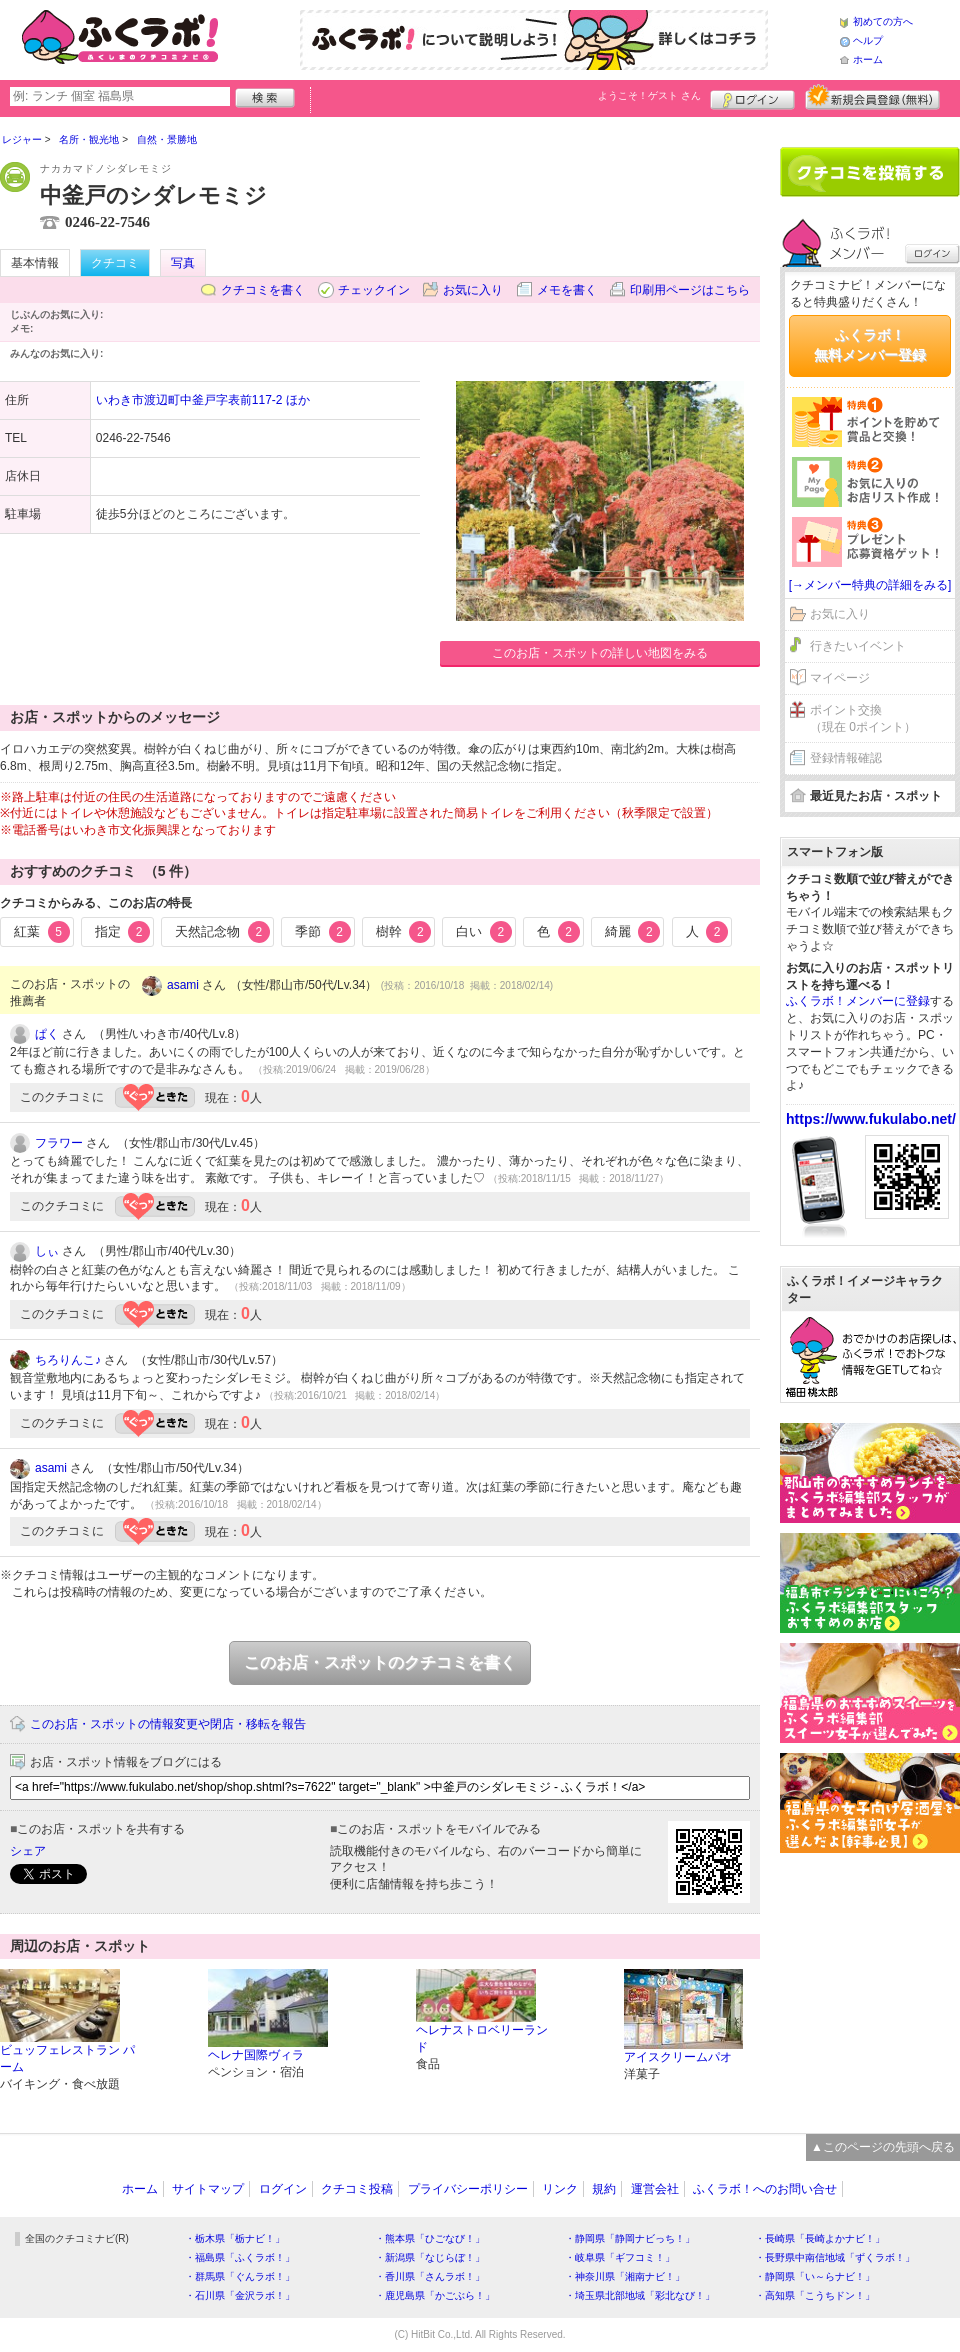  What do you see at coordinates (67, 2058) in the screenshot?
I see `ビュッフェレストラン パーム` at bounding box center [67, 2058].